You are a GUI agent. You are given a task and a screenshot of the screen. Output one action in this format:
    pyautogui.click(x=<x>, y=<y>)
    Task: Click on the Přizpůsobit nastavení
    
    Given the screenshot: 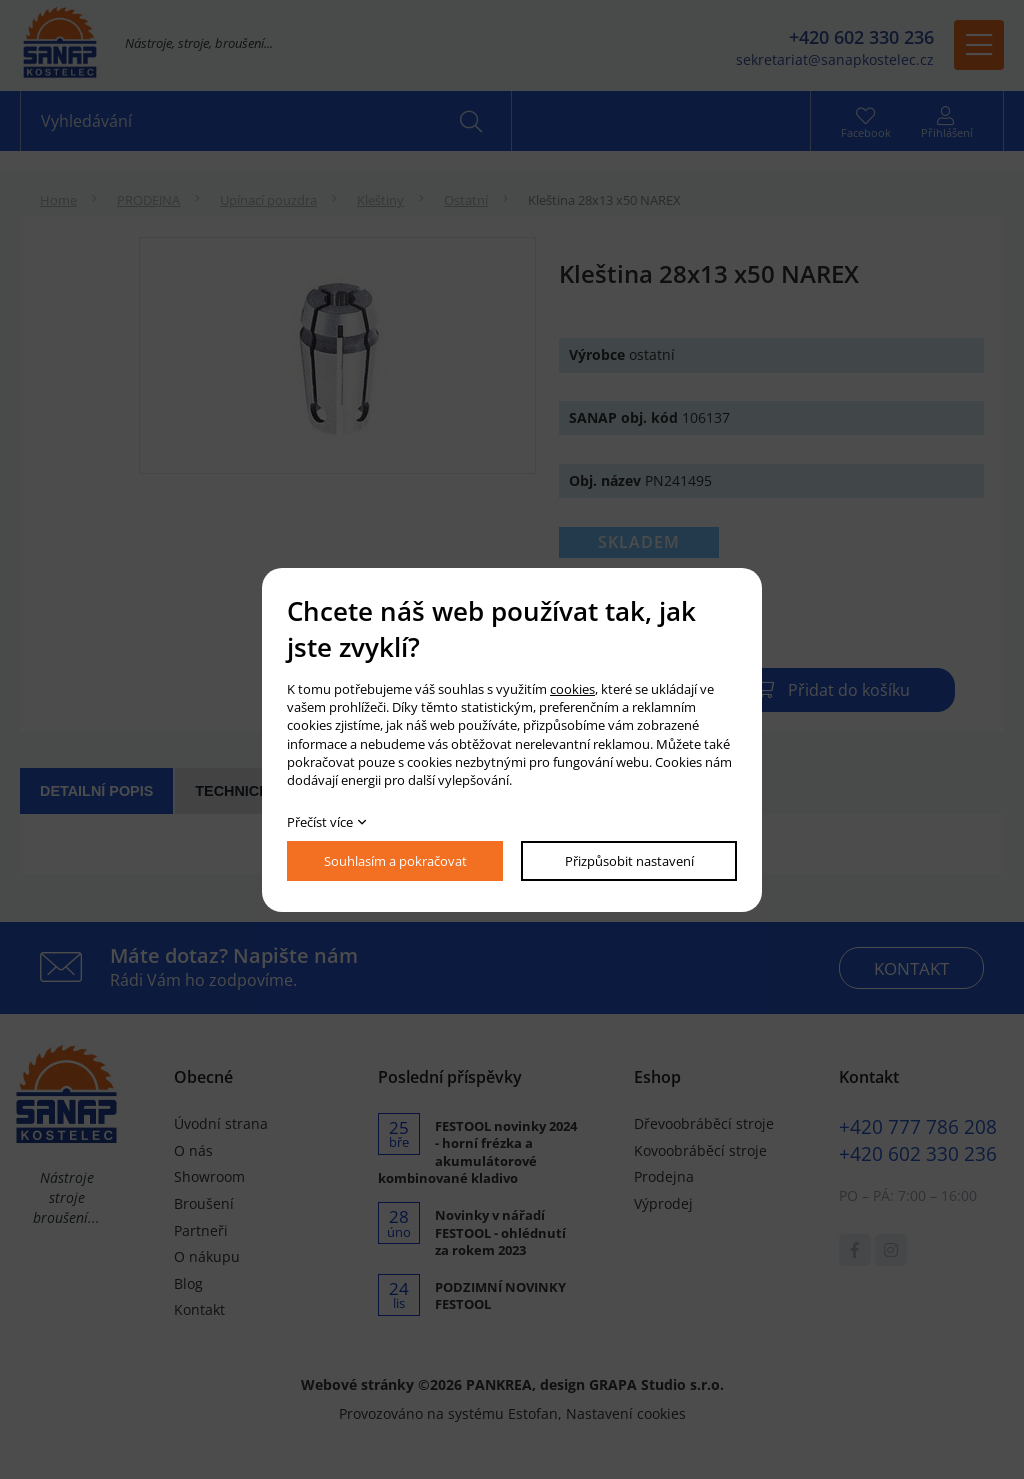 What is the action you would take?
    pyautogui.click(x=629, y=861)
    